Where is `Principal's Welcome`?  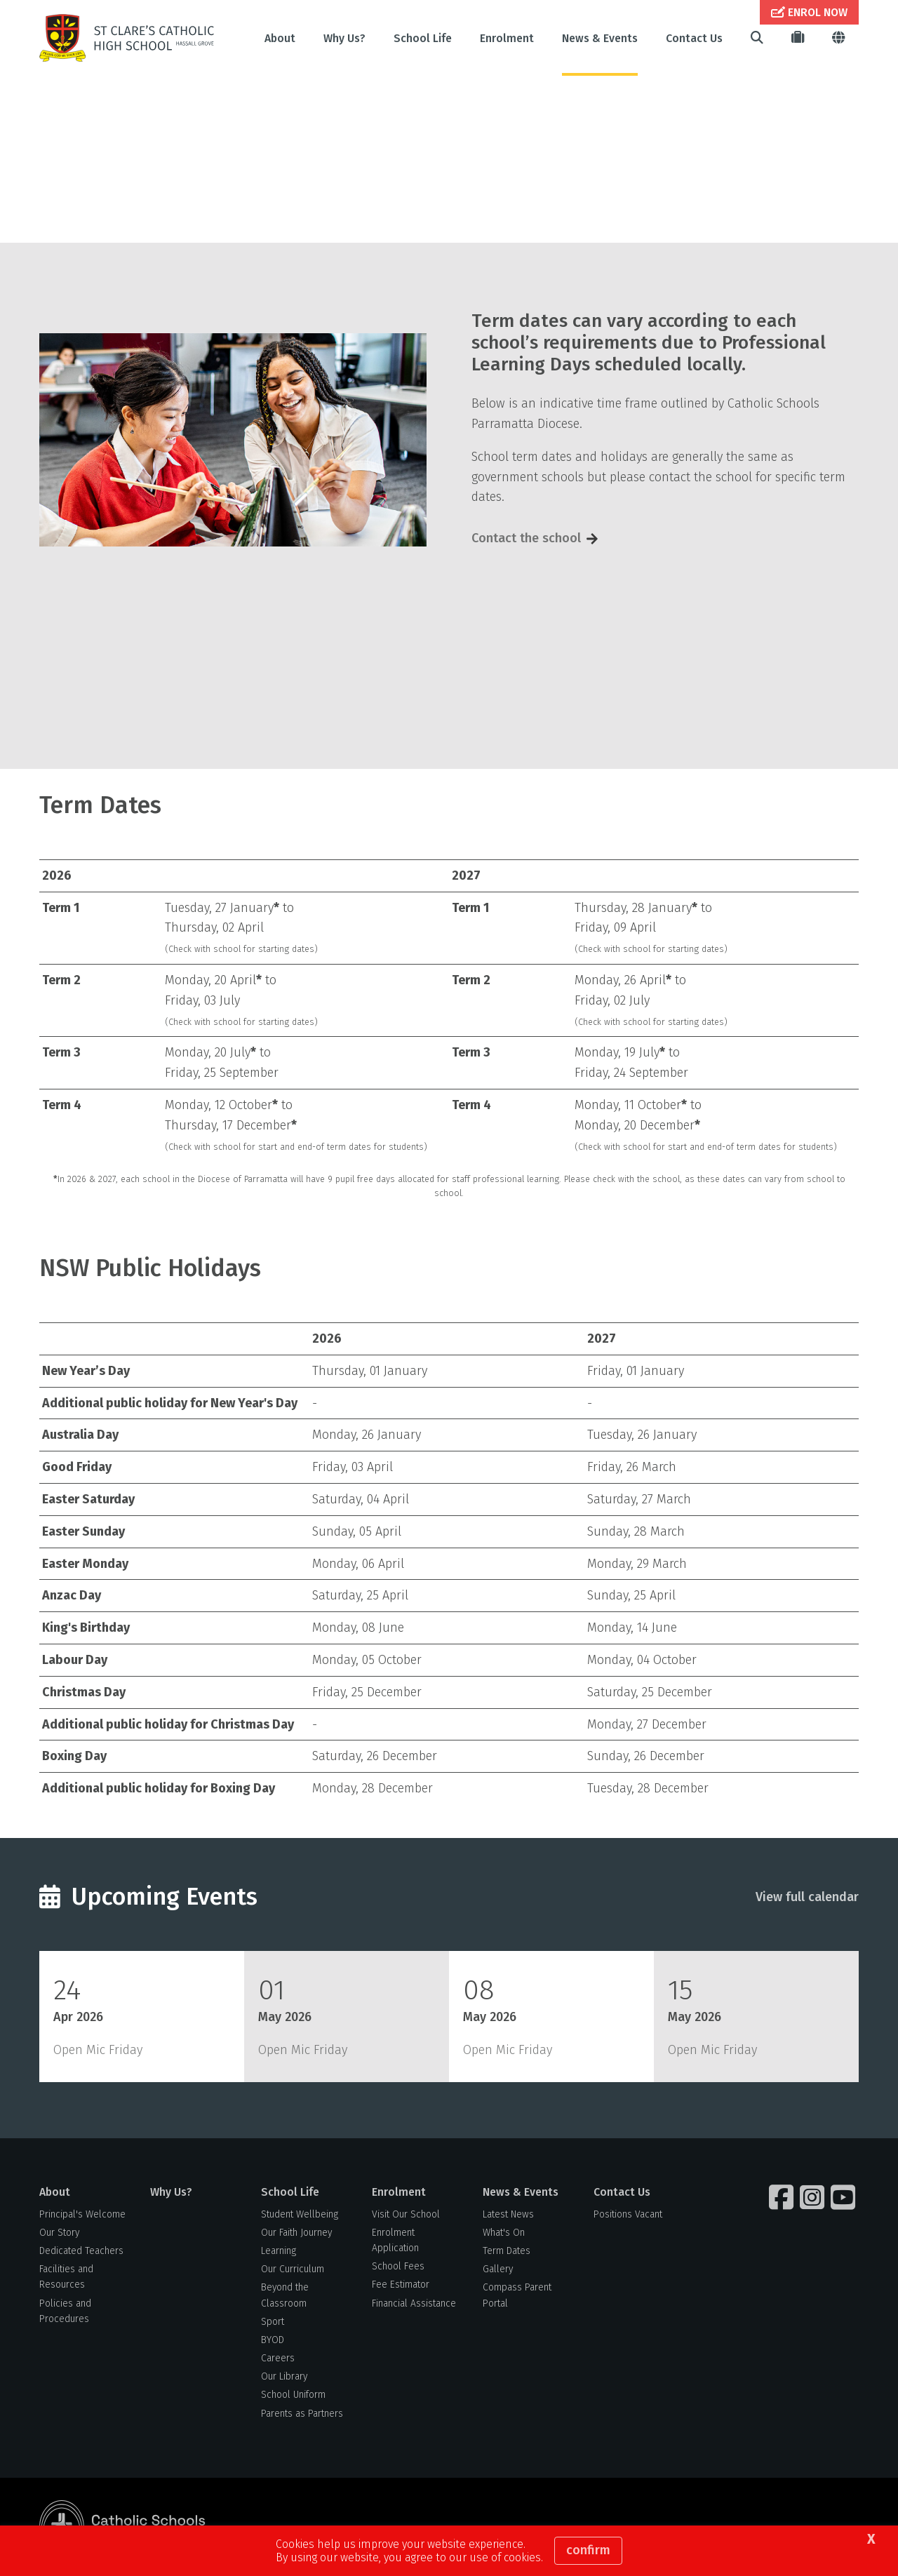
Principal's Welcome is located at coordinates (82, 2216).